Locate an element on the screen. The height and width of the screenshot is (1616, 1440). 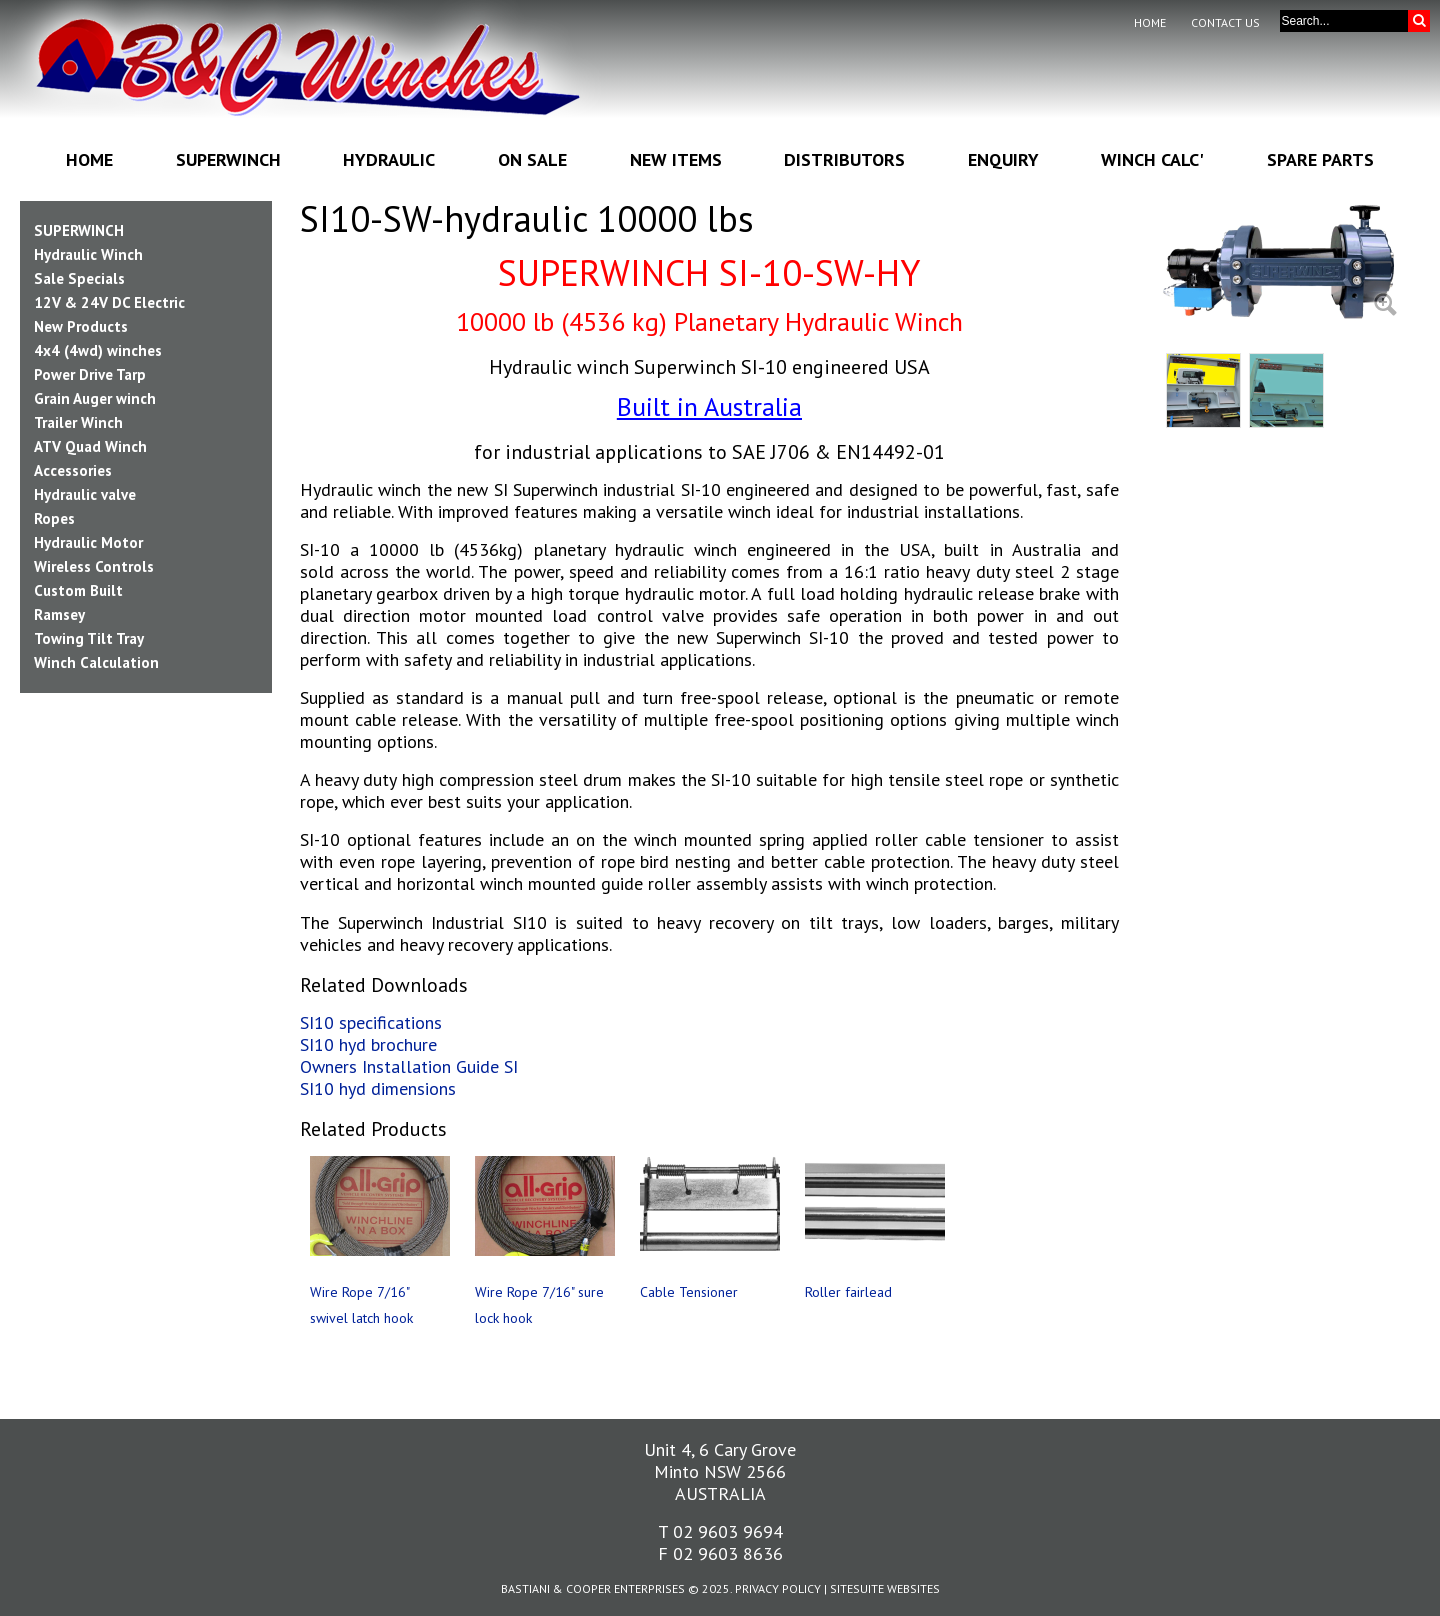
Sale Specials is located at coordinates (79, 278).